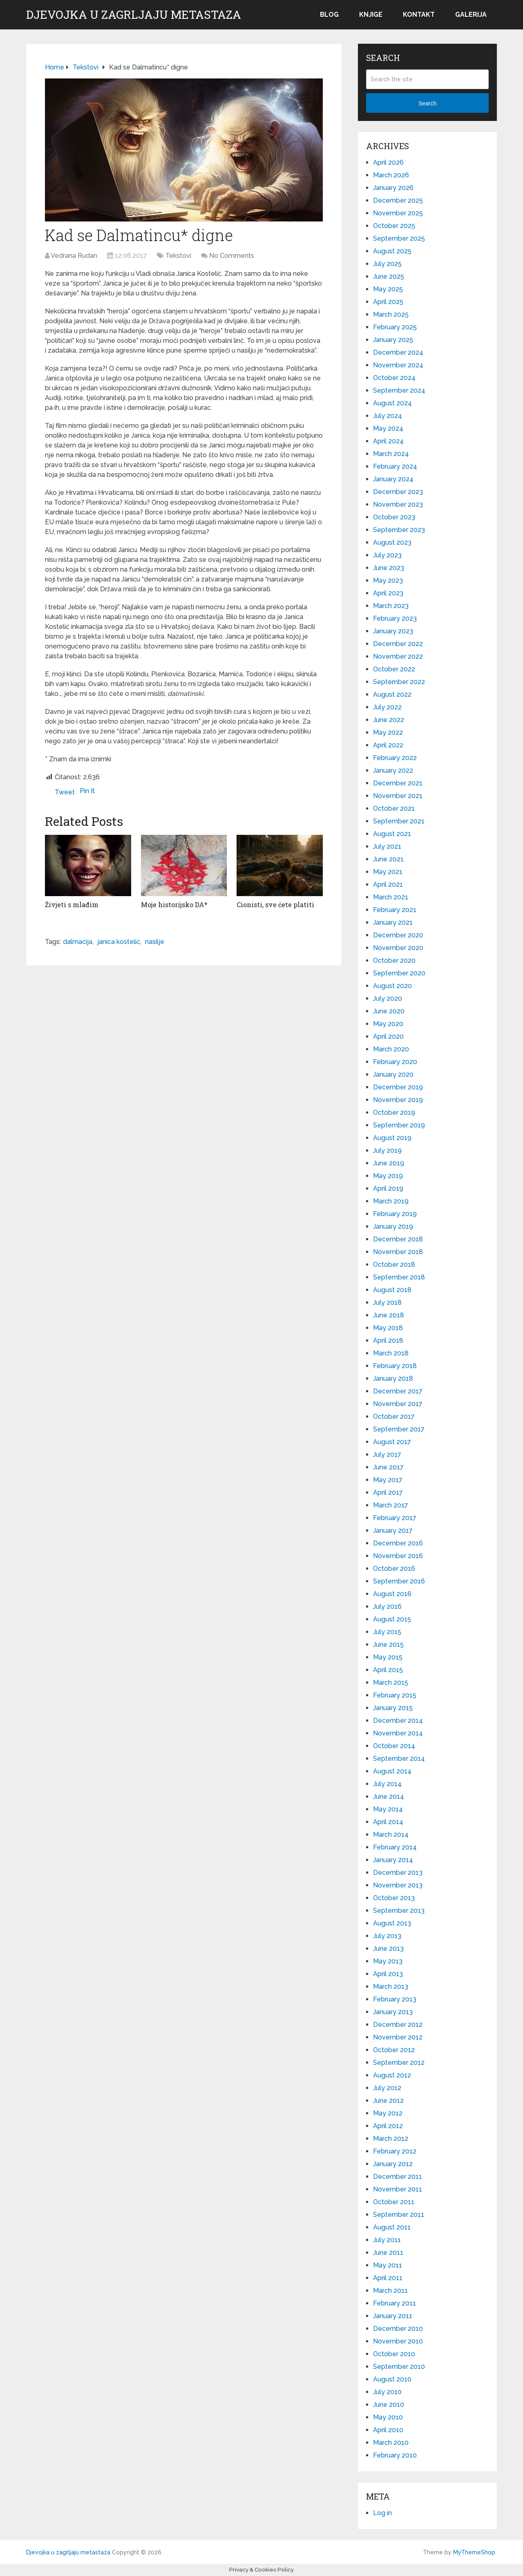 The image size is (523, 2576). What do you see at coordinates (77, 942) in the screenshot?
I see `dalmacija` at bounding box center [77, 942].